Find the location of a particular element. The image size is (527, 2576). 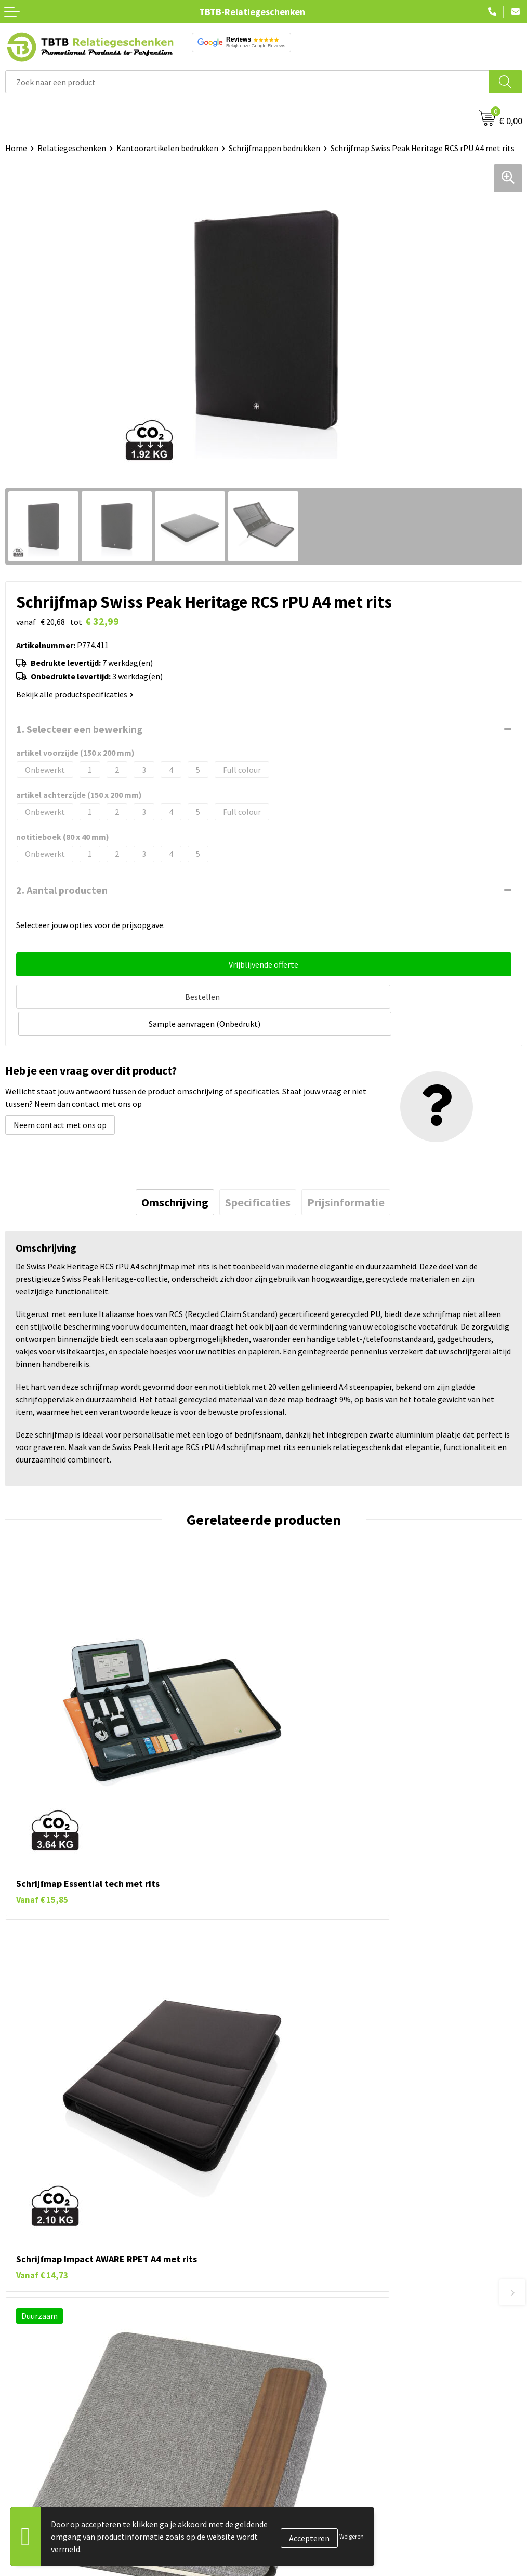

Veelgestelde vragen is located at coordinates (305, 2280).